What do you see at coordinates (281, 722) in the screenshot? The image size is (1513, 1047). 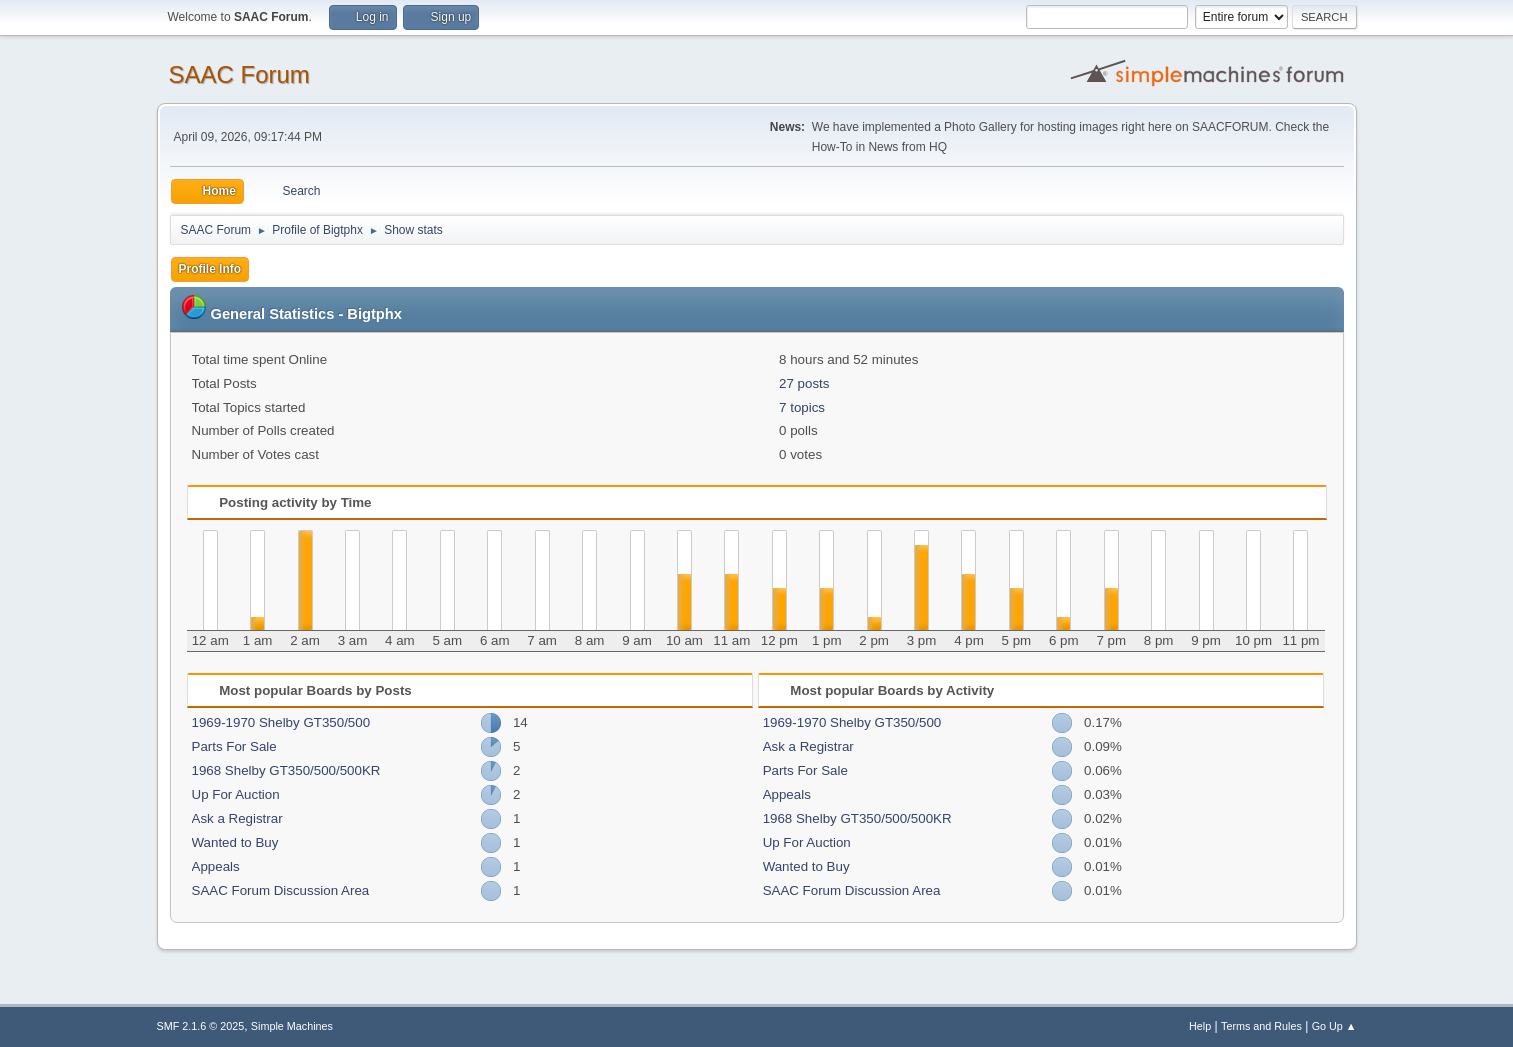 I see `1969-1970 Shelby GT350/500` at bounding box center [281, 722].